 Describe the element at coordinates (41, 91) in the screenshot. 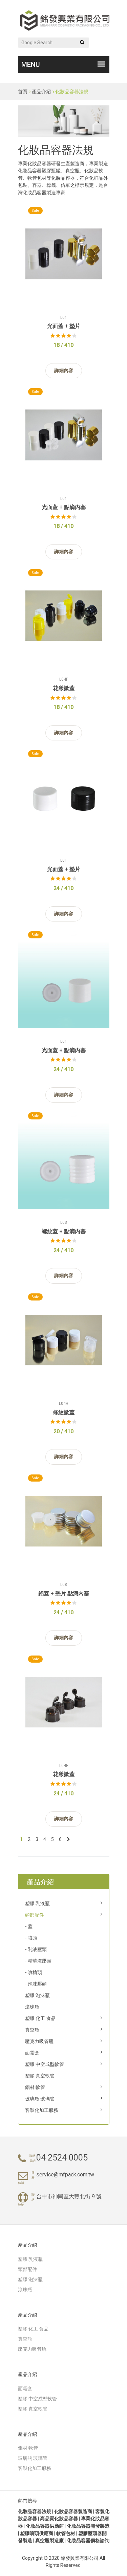

I see `產品介紹` at that location.